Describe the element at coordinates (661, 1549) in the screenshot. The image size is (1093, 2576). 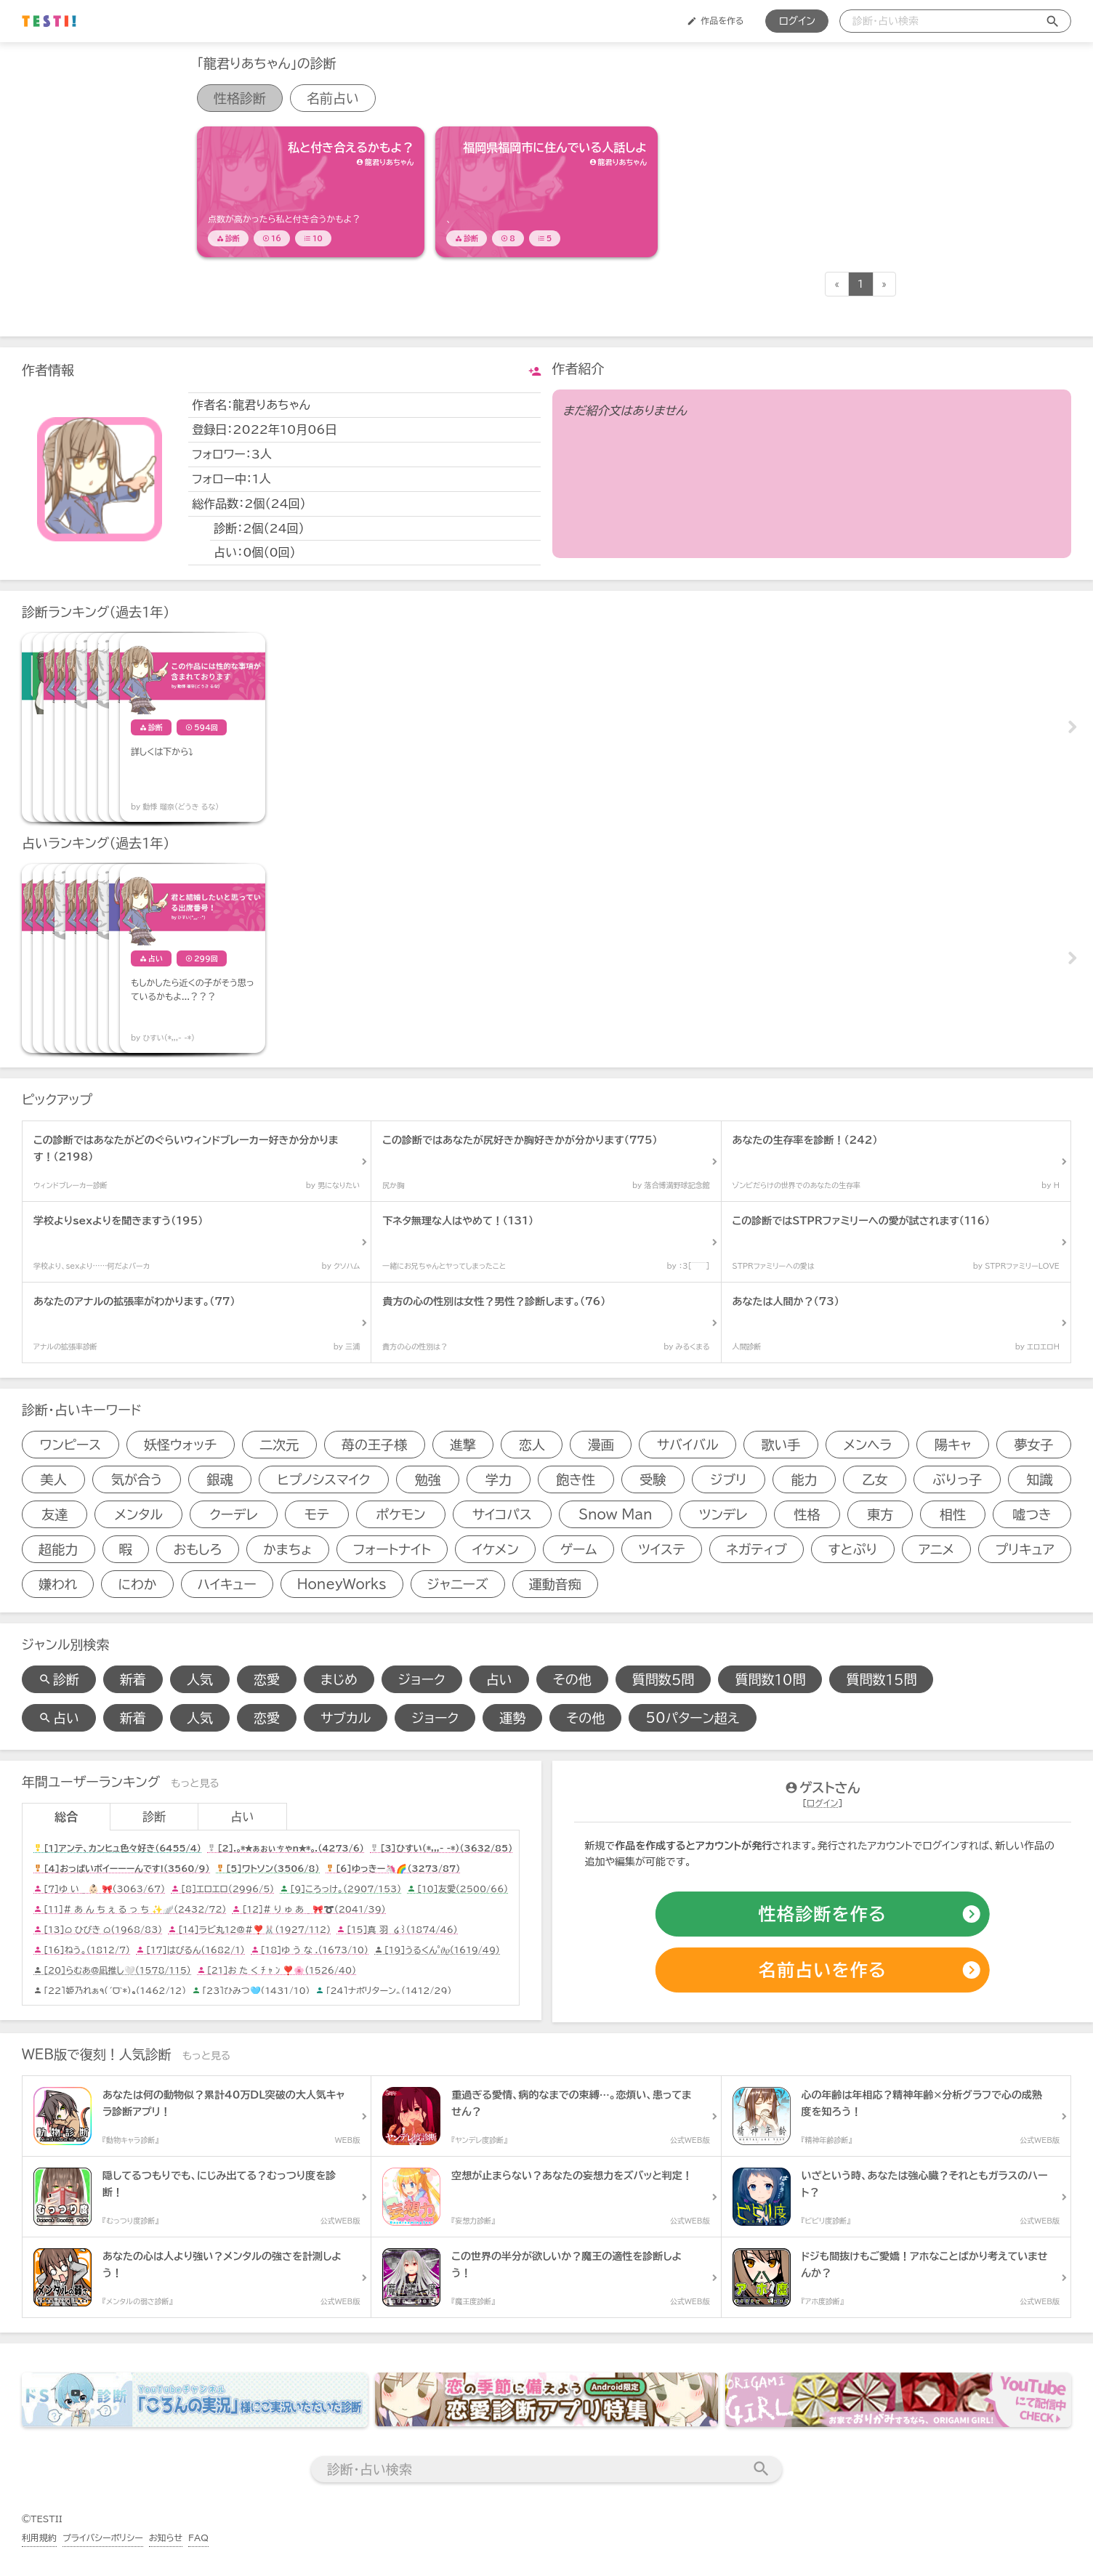
I see `ツイステ` at that location.